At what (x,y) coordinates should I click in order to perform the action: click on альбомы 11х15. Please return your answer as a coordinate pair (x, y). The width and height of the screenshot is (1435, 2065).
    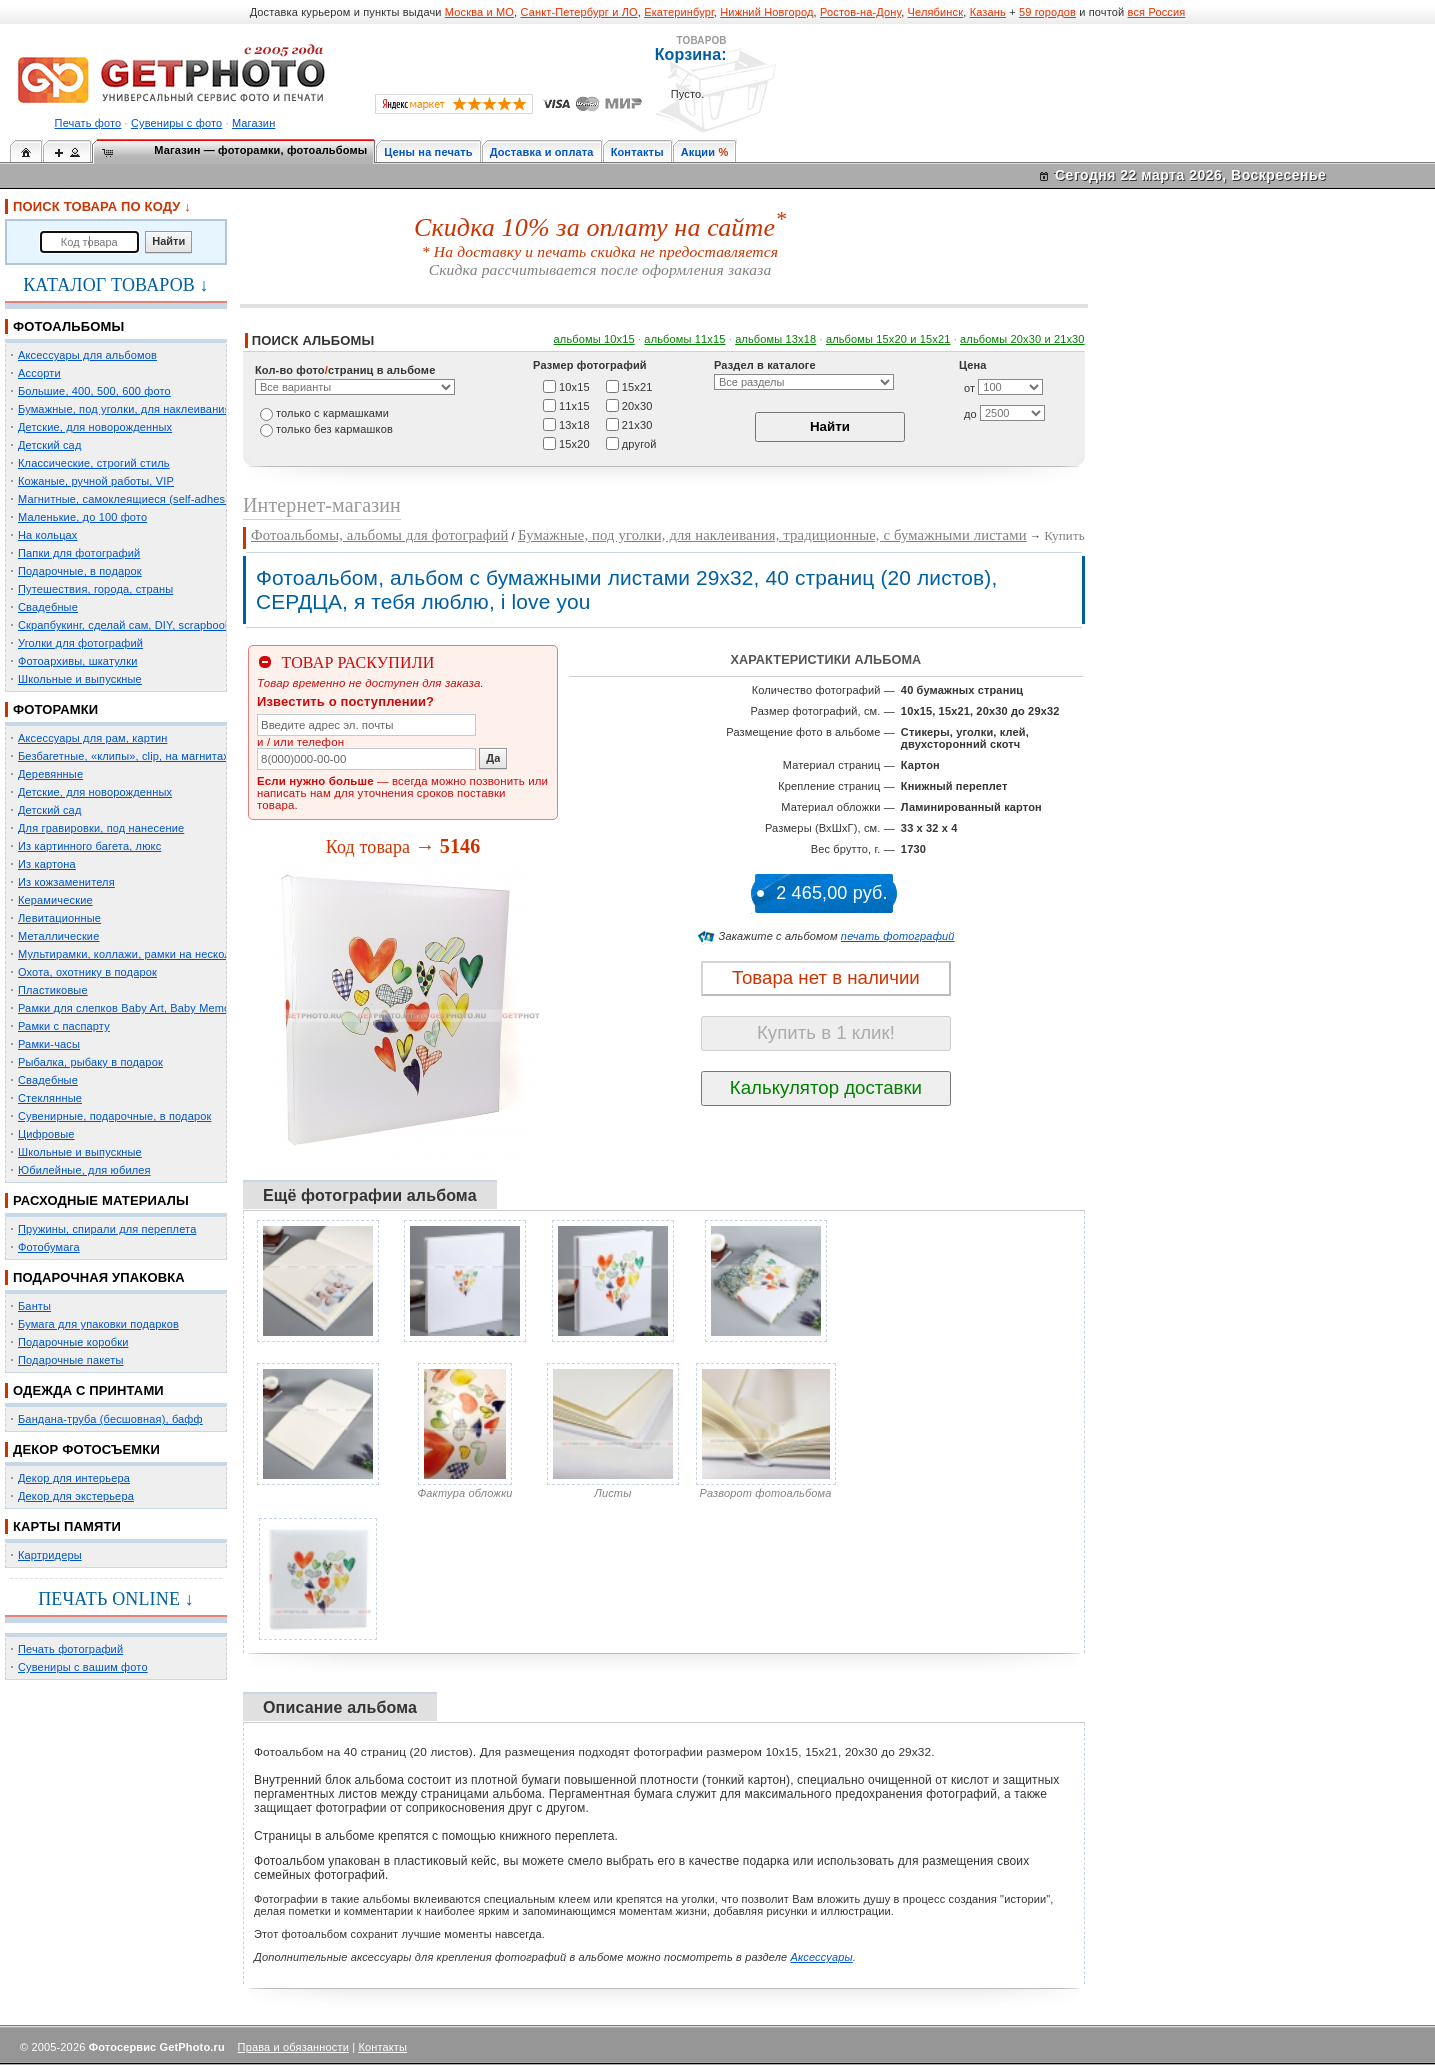
    Looking at the image, I should click on (684, 339).